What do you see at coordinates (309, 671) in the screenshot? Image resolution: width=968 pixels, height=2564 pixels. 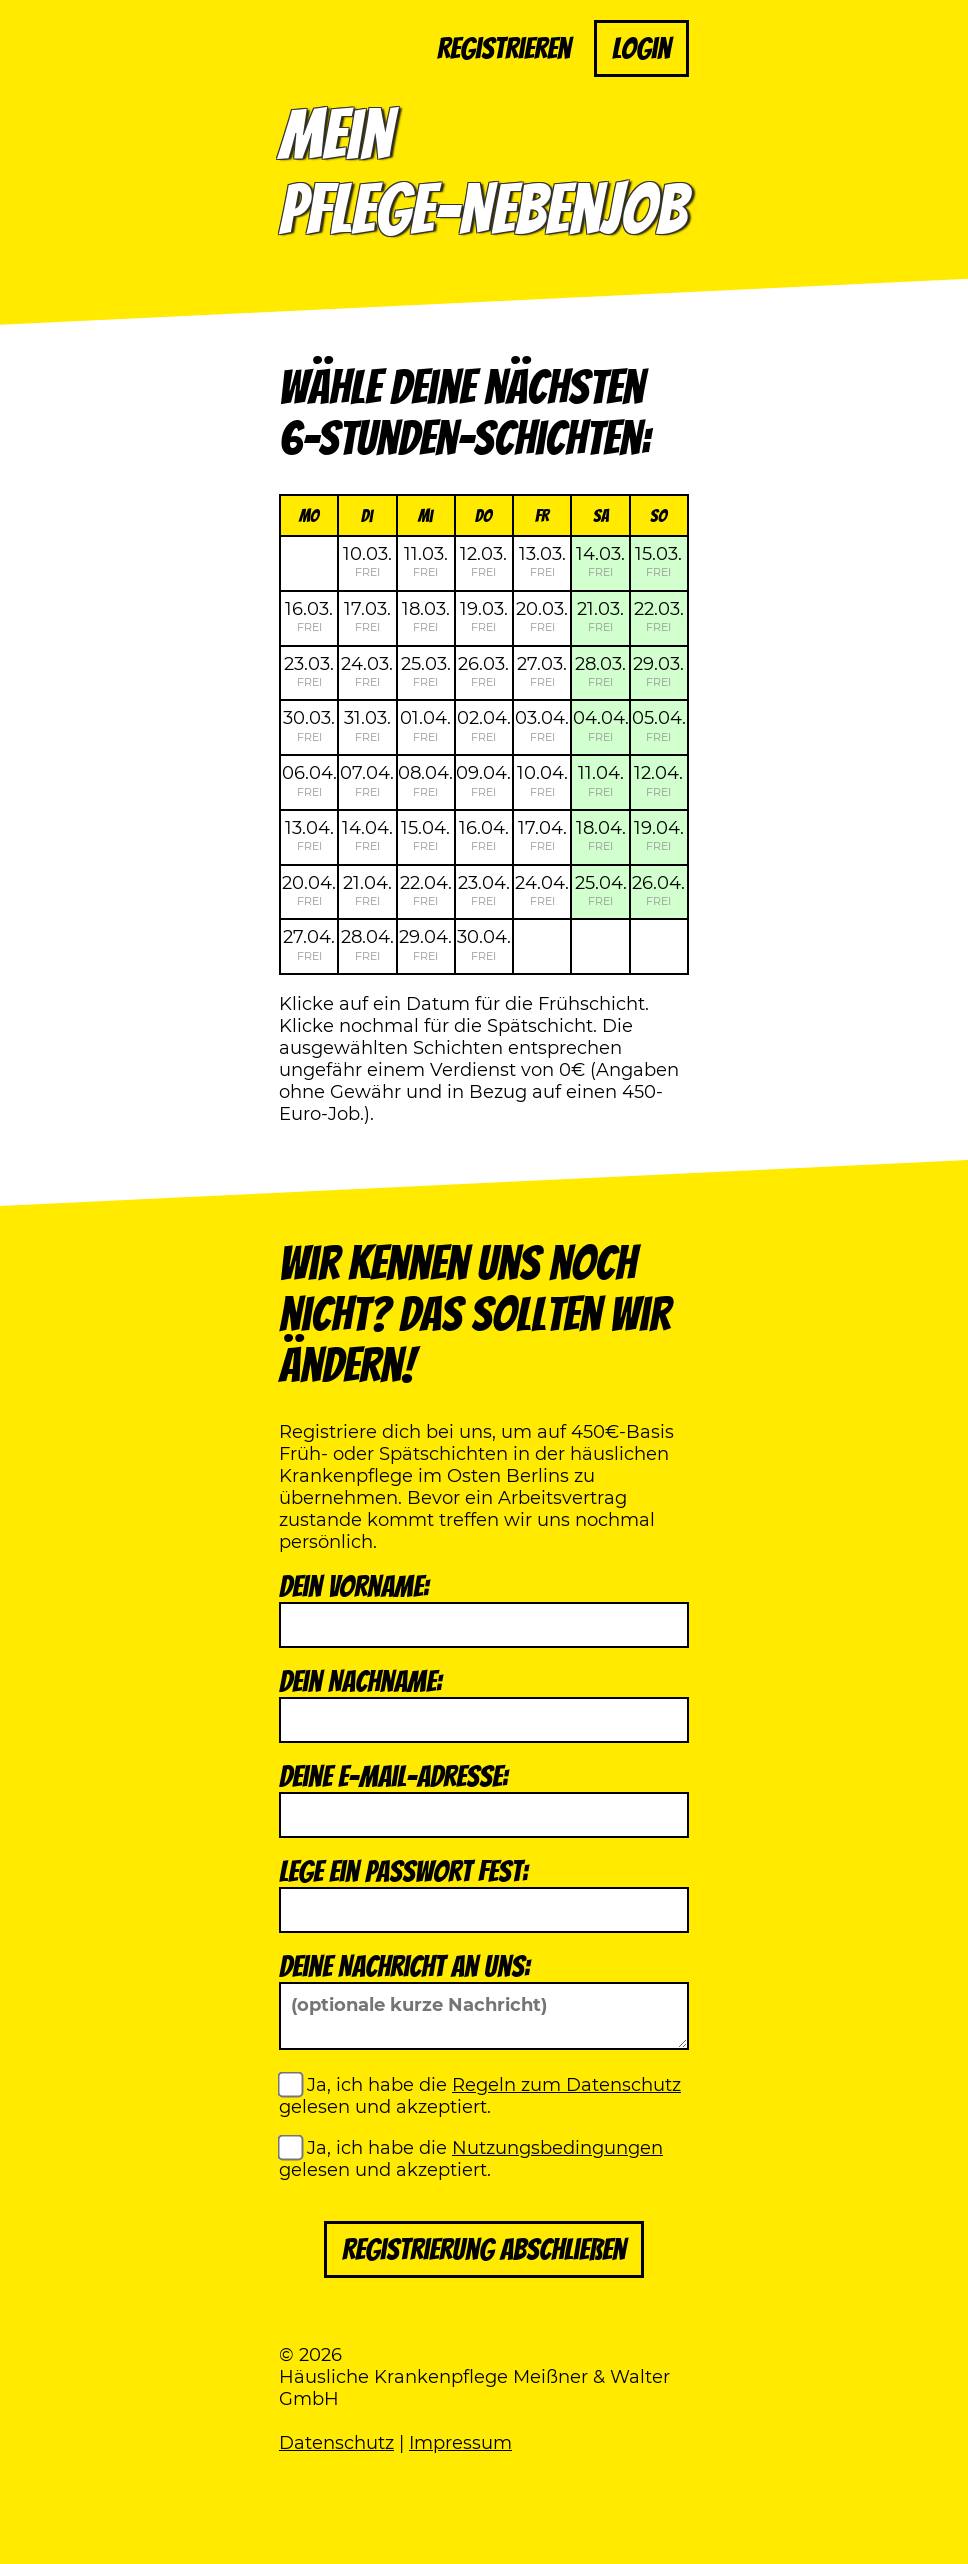 I see `23.03.` at bounding box center [309, 671].